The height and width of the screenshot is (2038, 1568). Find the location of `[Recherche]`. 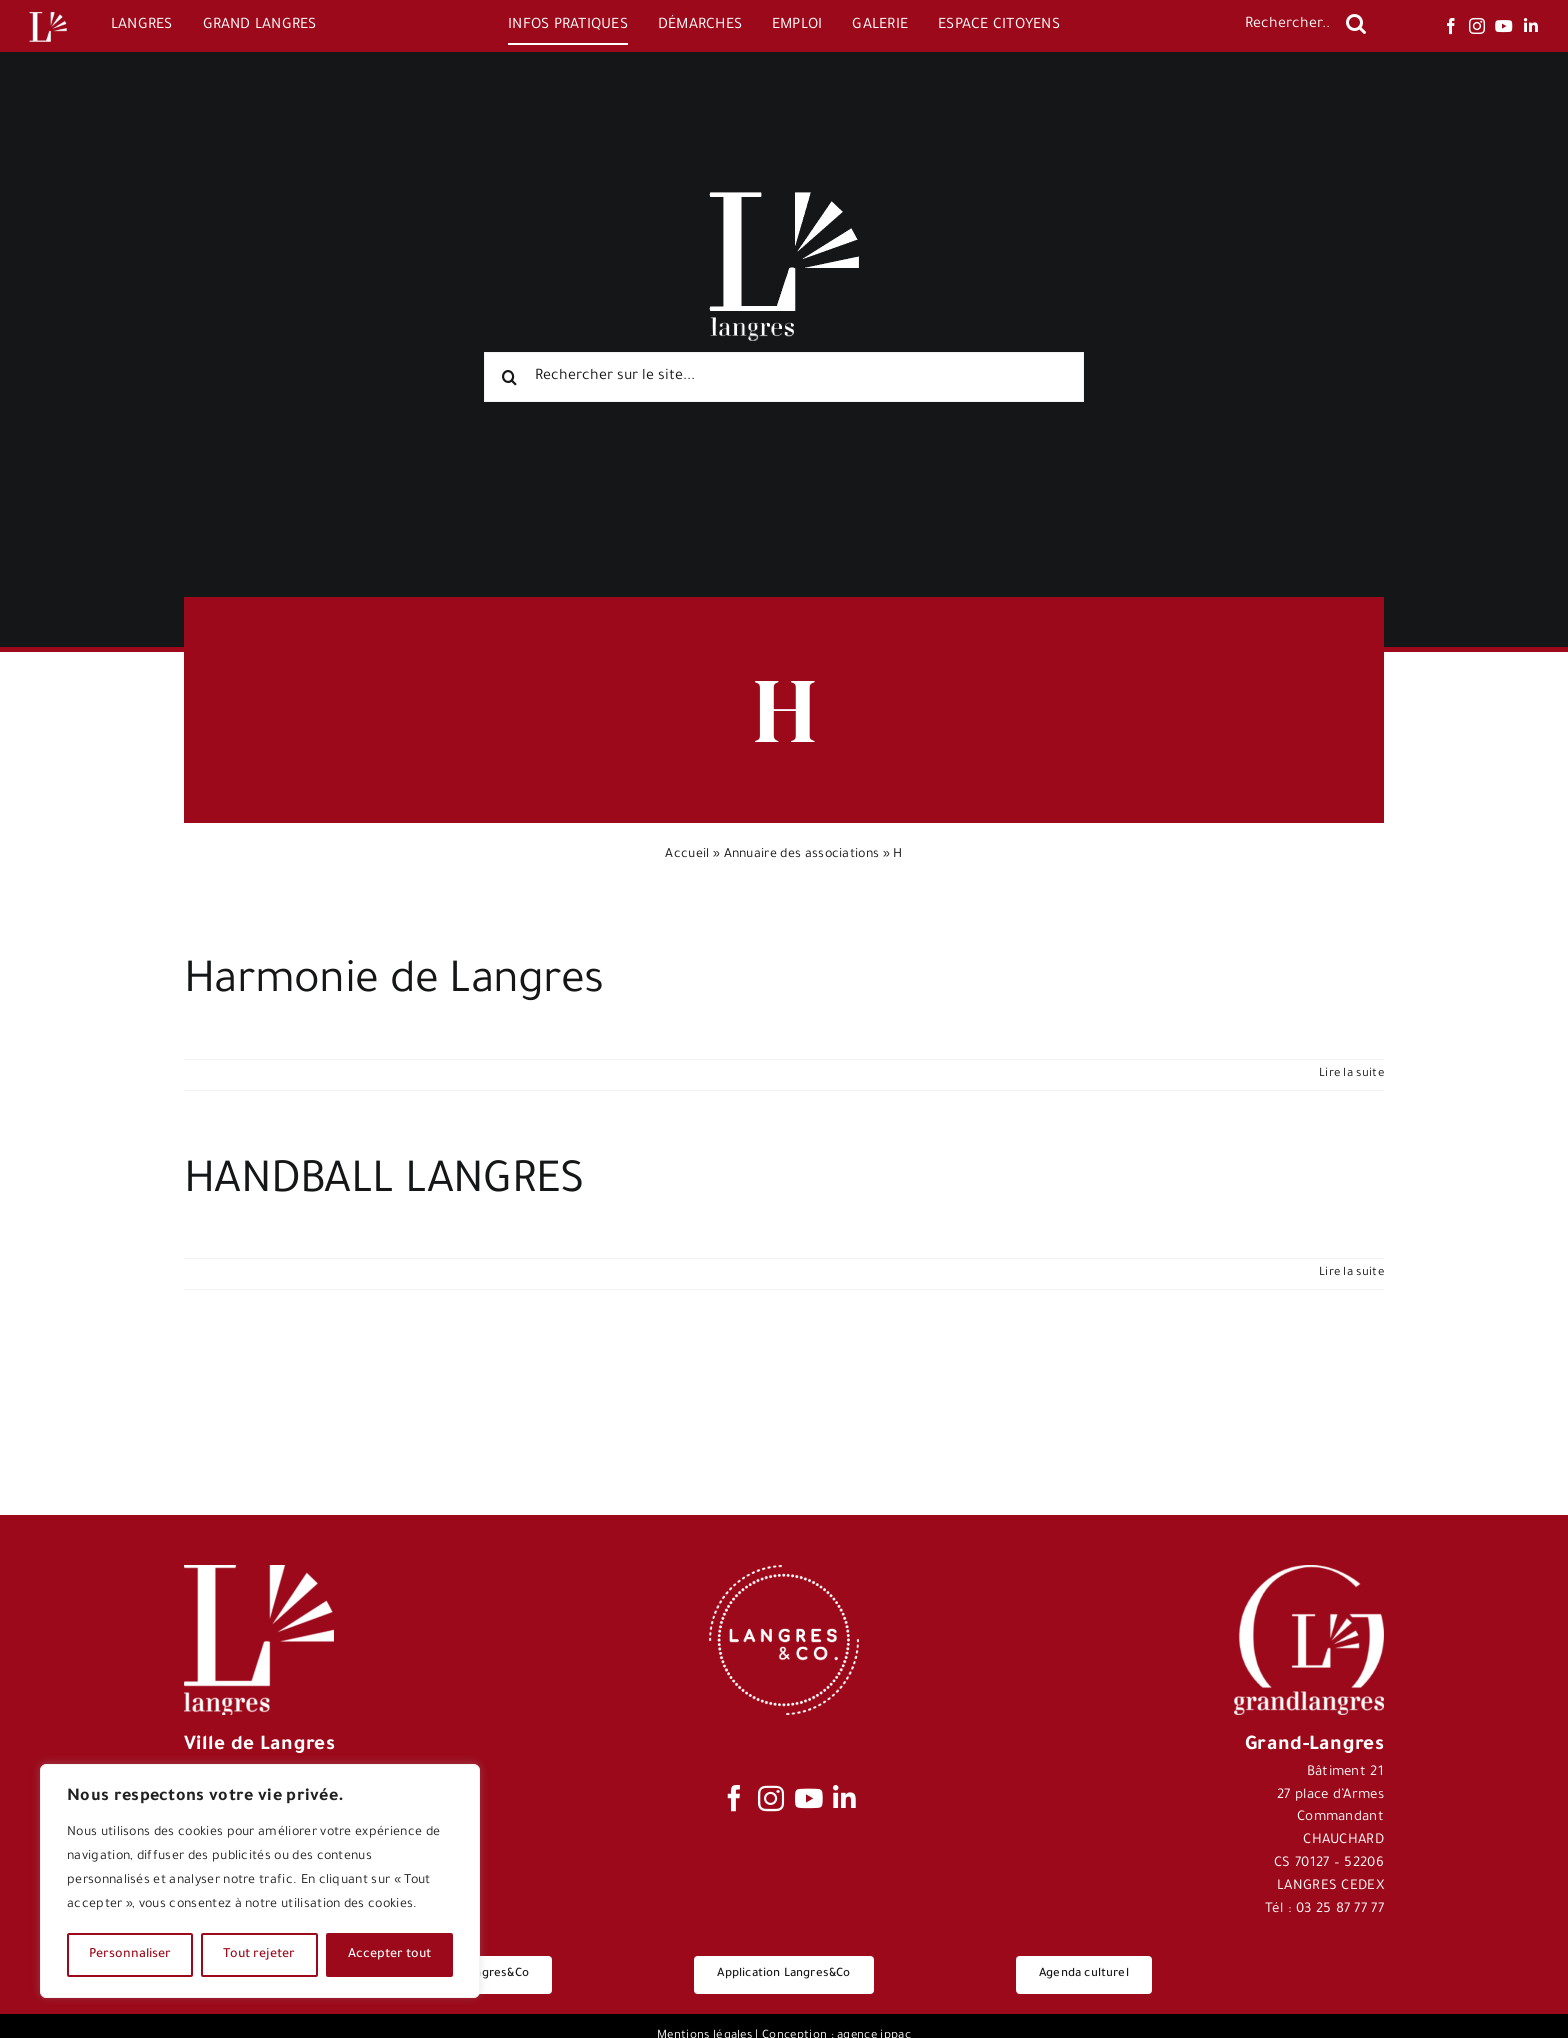

[Recherche] is located at coordinates (1356, 24).